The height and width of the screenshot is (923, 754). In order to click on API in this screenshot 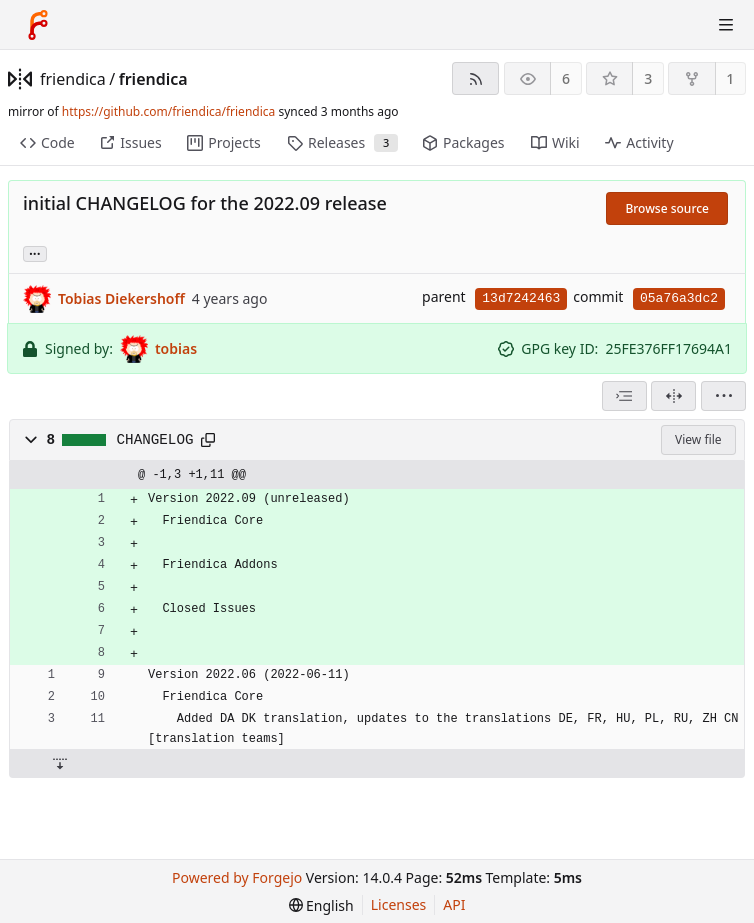, I will do `click(454, 904)`.